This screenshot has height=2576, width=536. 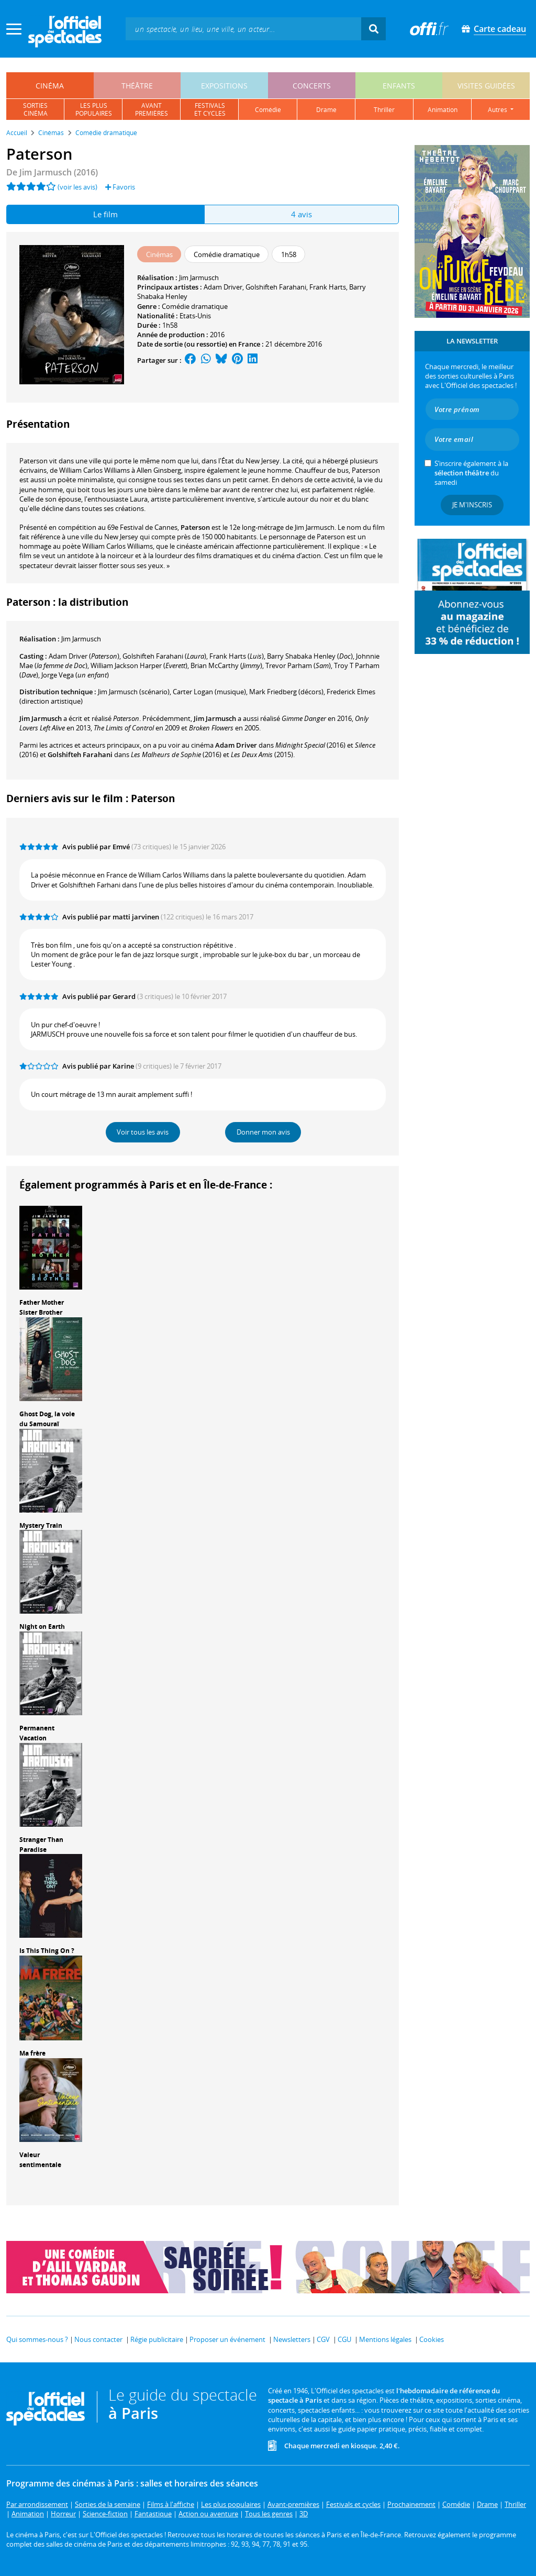 I want to click on Night on Earth, so click(x=42, y=1626).